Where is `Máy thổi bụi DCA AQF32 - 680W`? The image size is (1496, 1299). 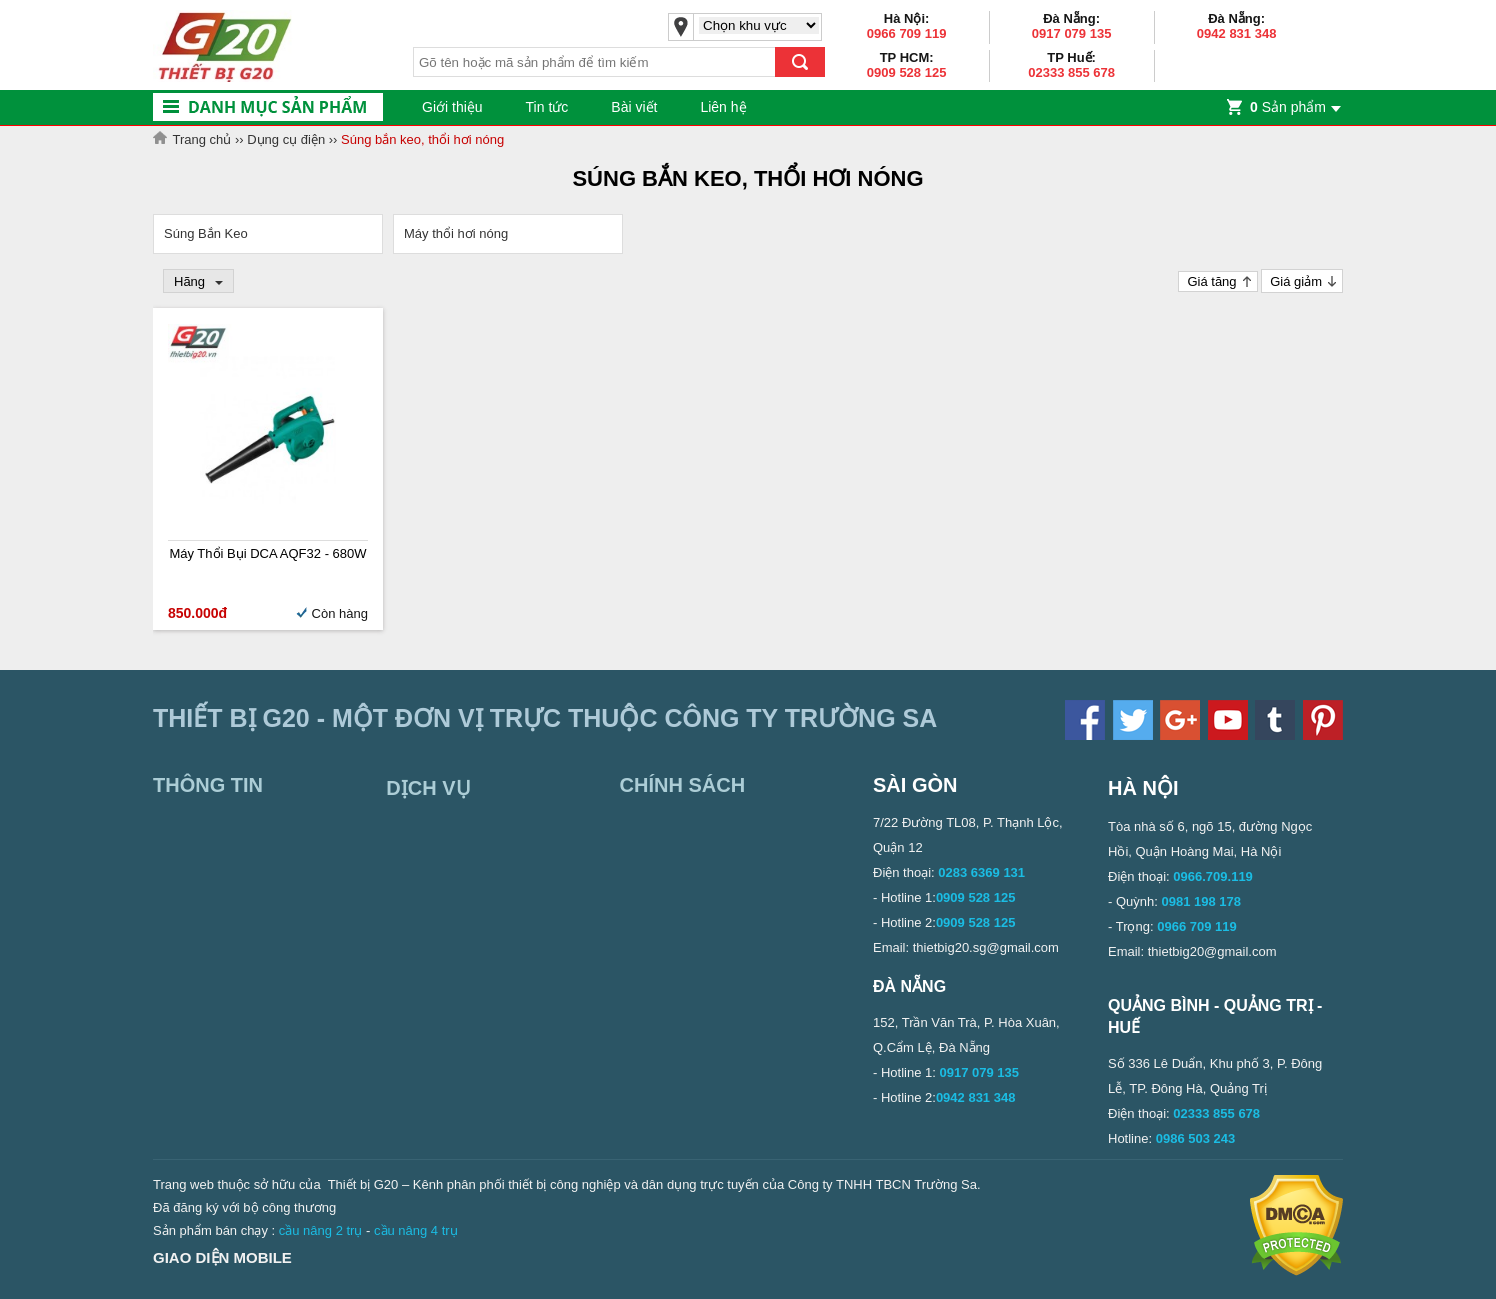 Máy thổi bụi DCA AQF32 - 680W is located at coordinates (267, 553).